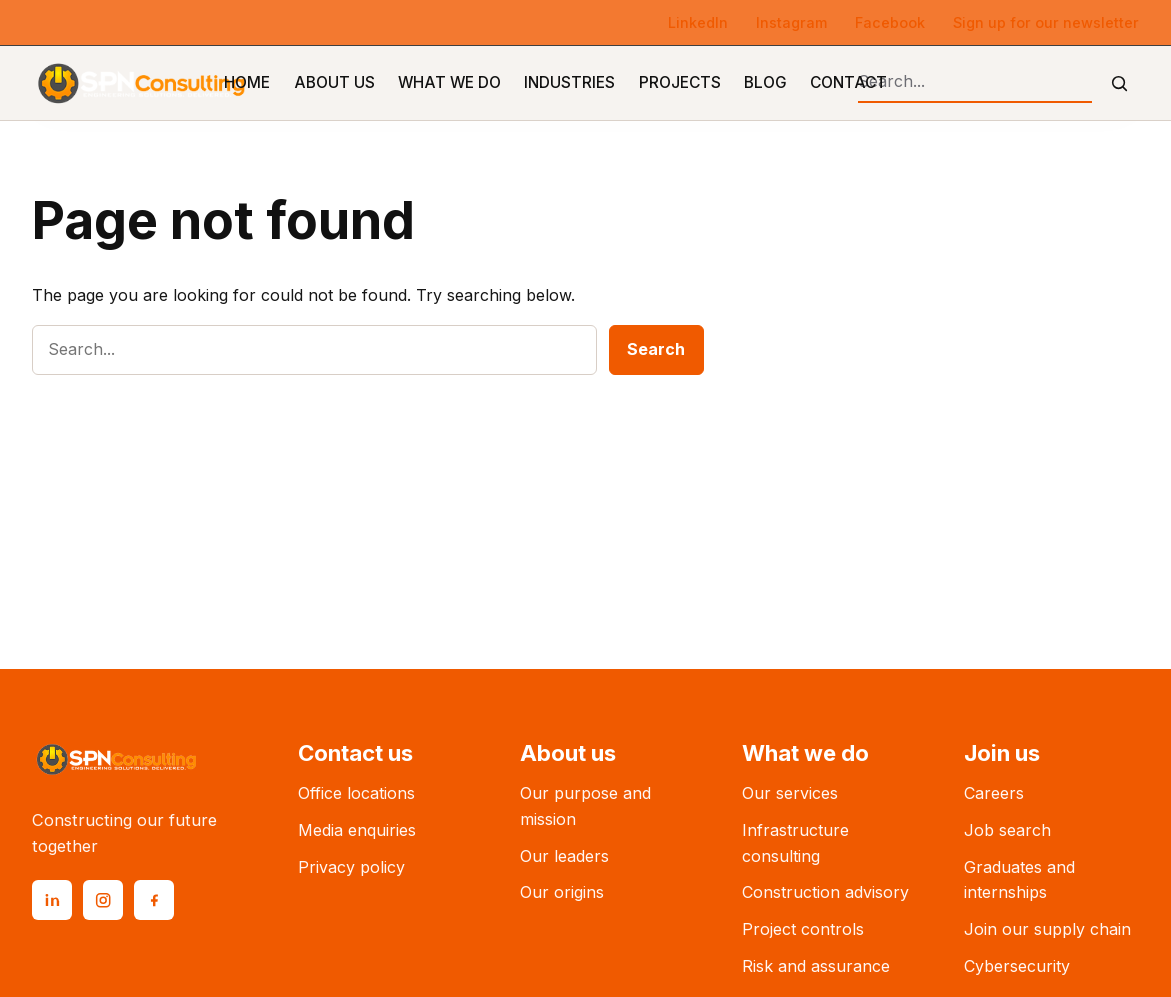  I want to click on Home, so click(247, 82).